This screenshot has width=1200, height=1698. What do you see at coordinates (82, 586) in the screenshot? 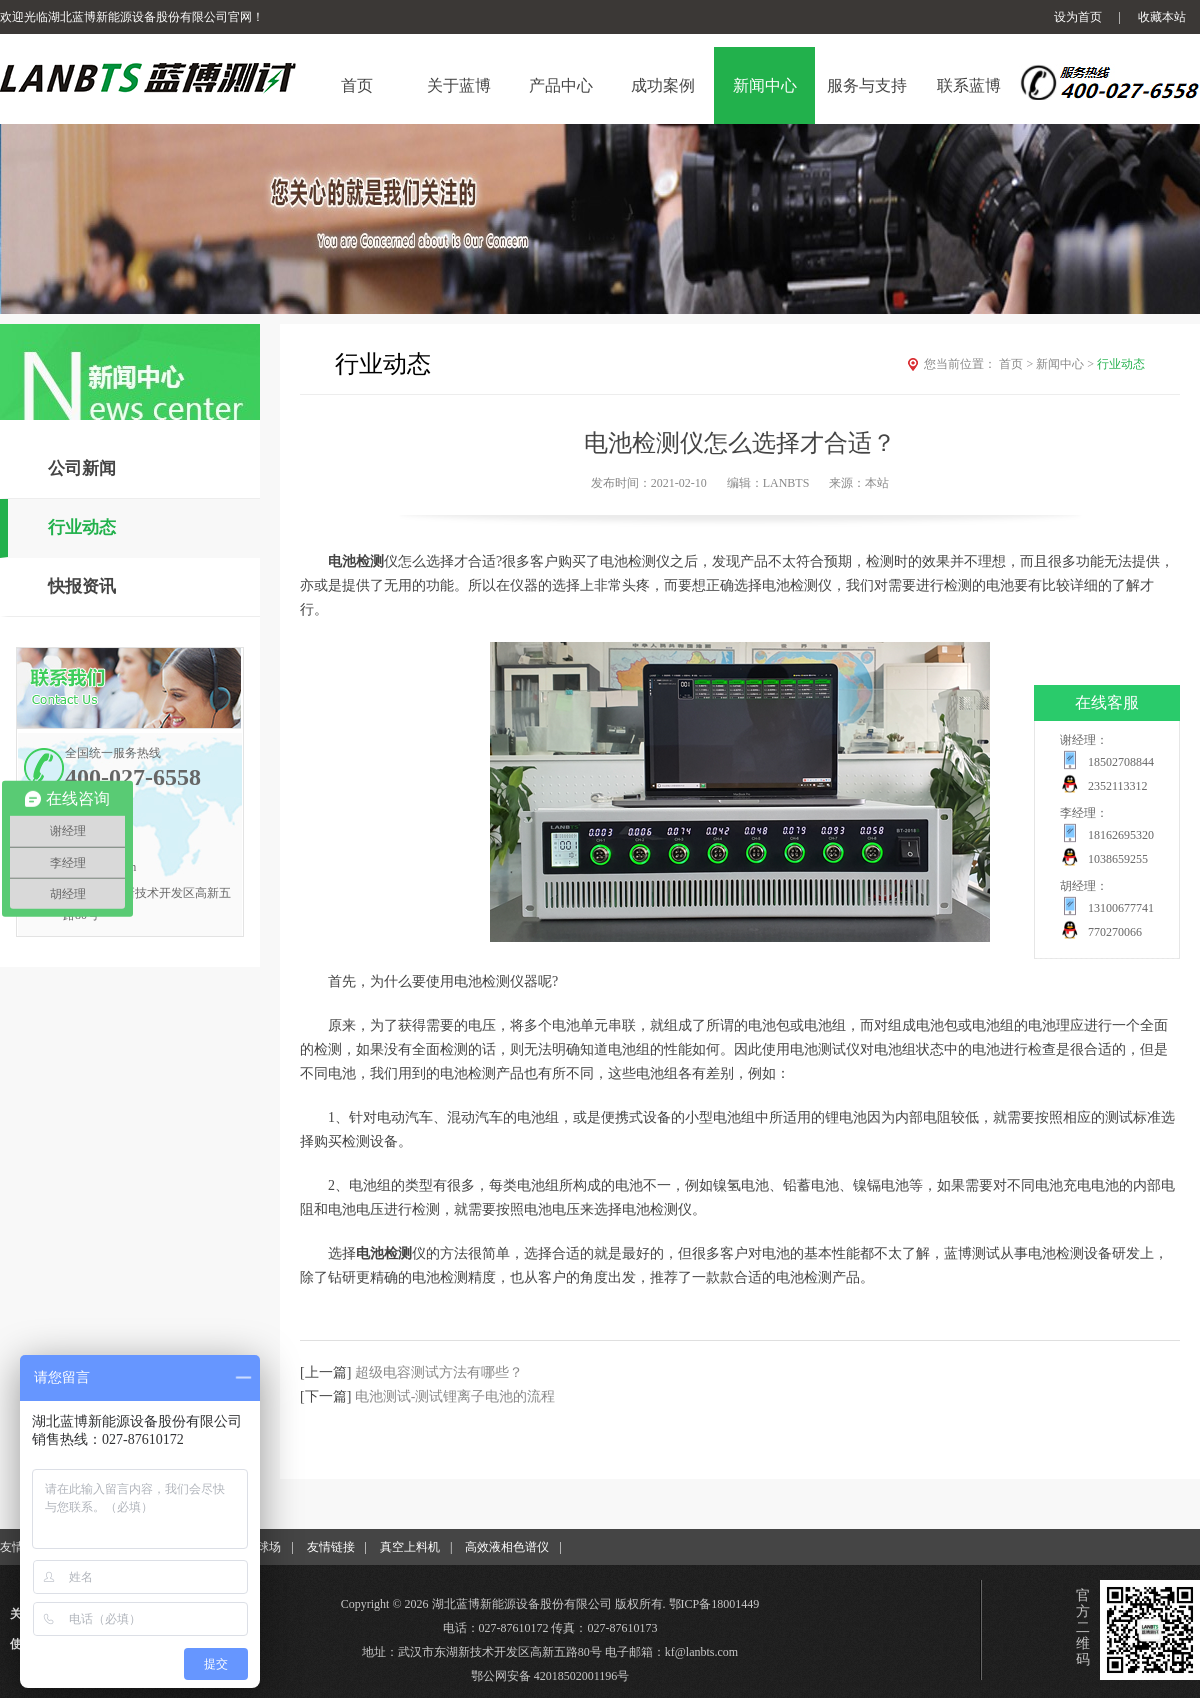
I see `快报资讯` at bounding box center [82, 586].